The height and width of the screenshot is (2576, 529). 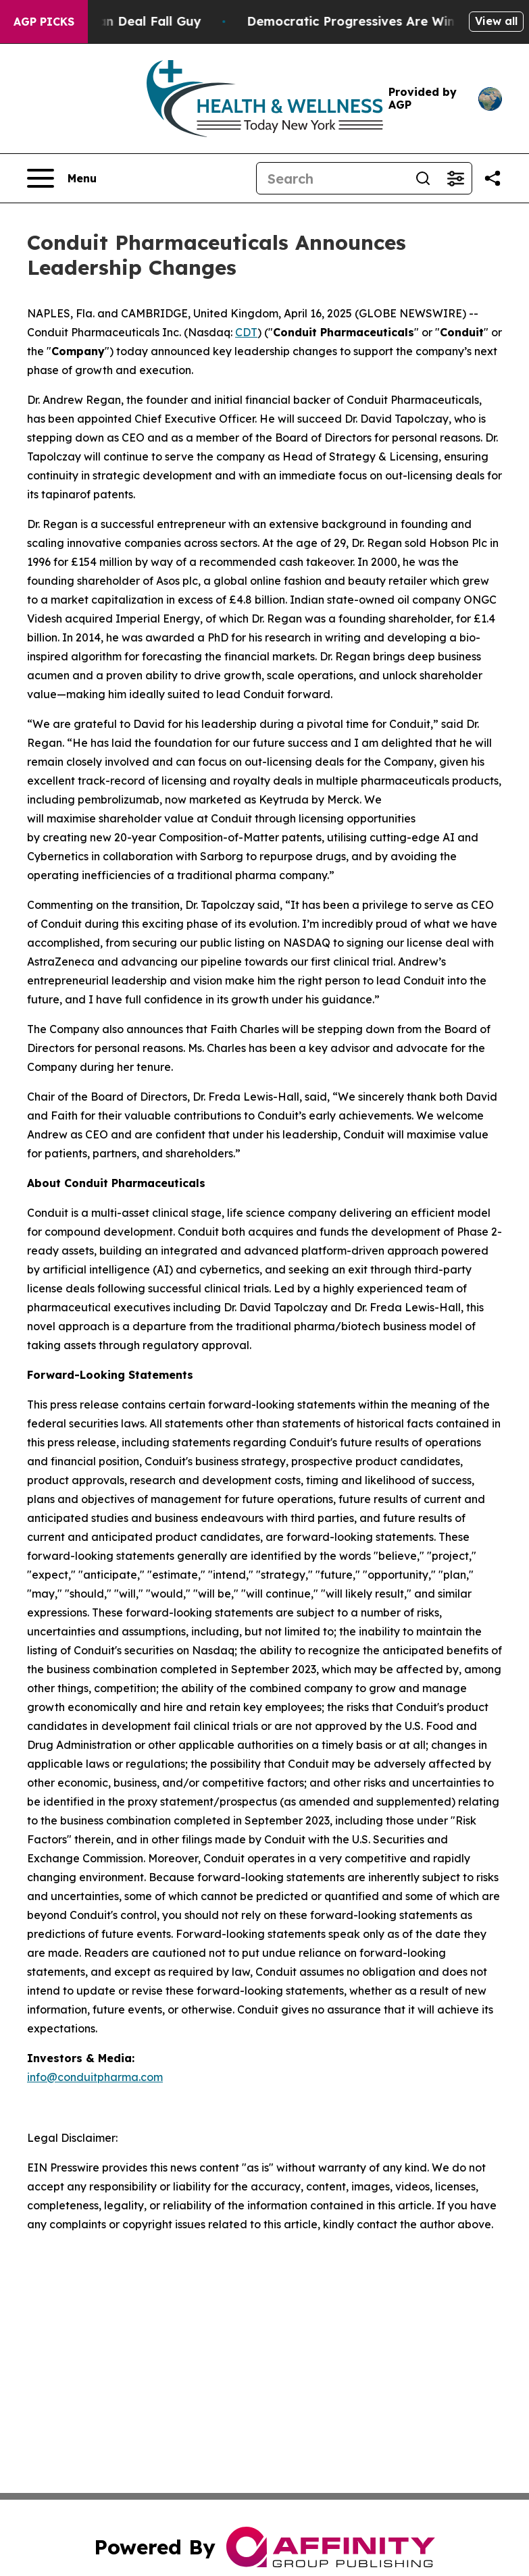 What do you see at coordinates (62, 178) in the screenshot?
I see `[Open navigation menu]` at bounding box center [62, 178].